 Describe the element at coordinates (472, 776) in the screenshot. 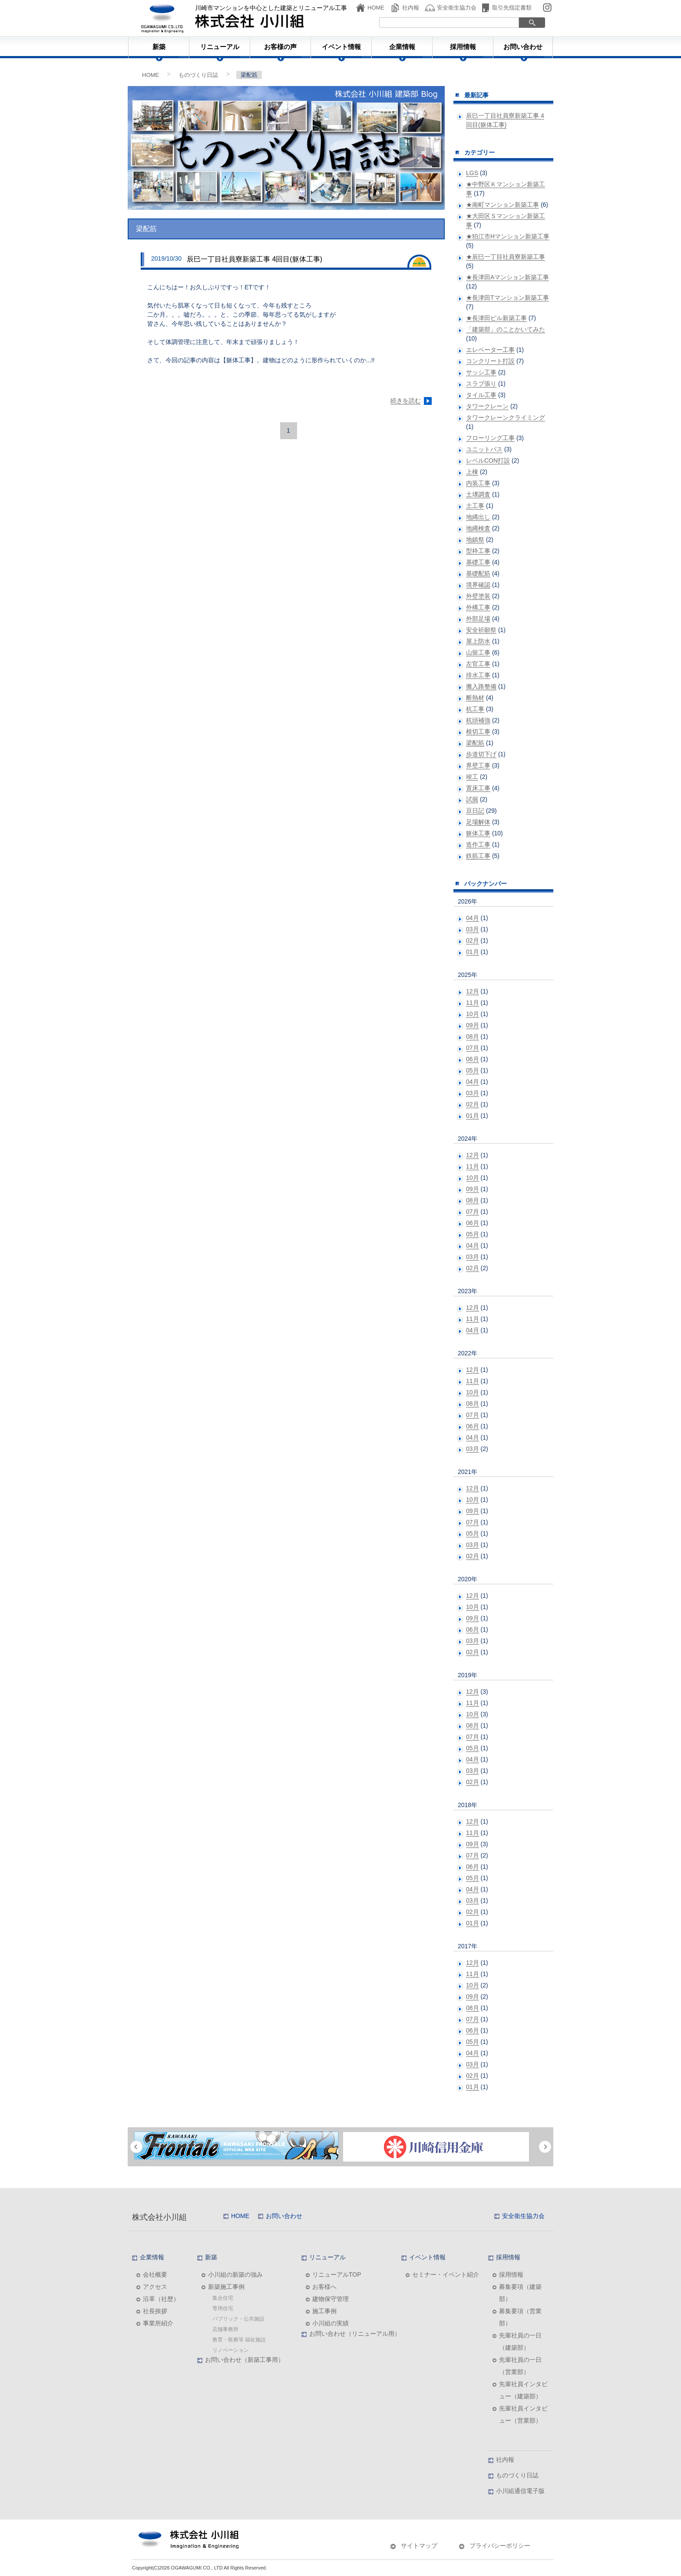

I see `竣工` at that location.